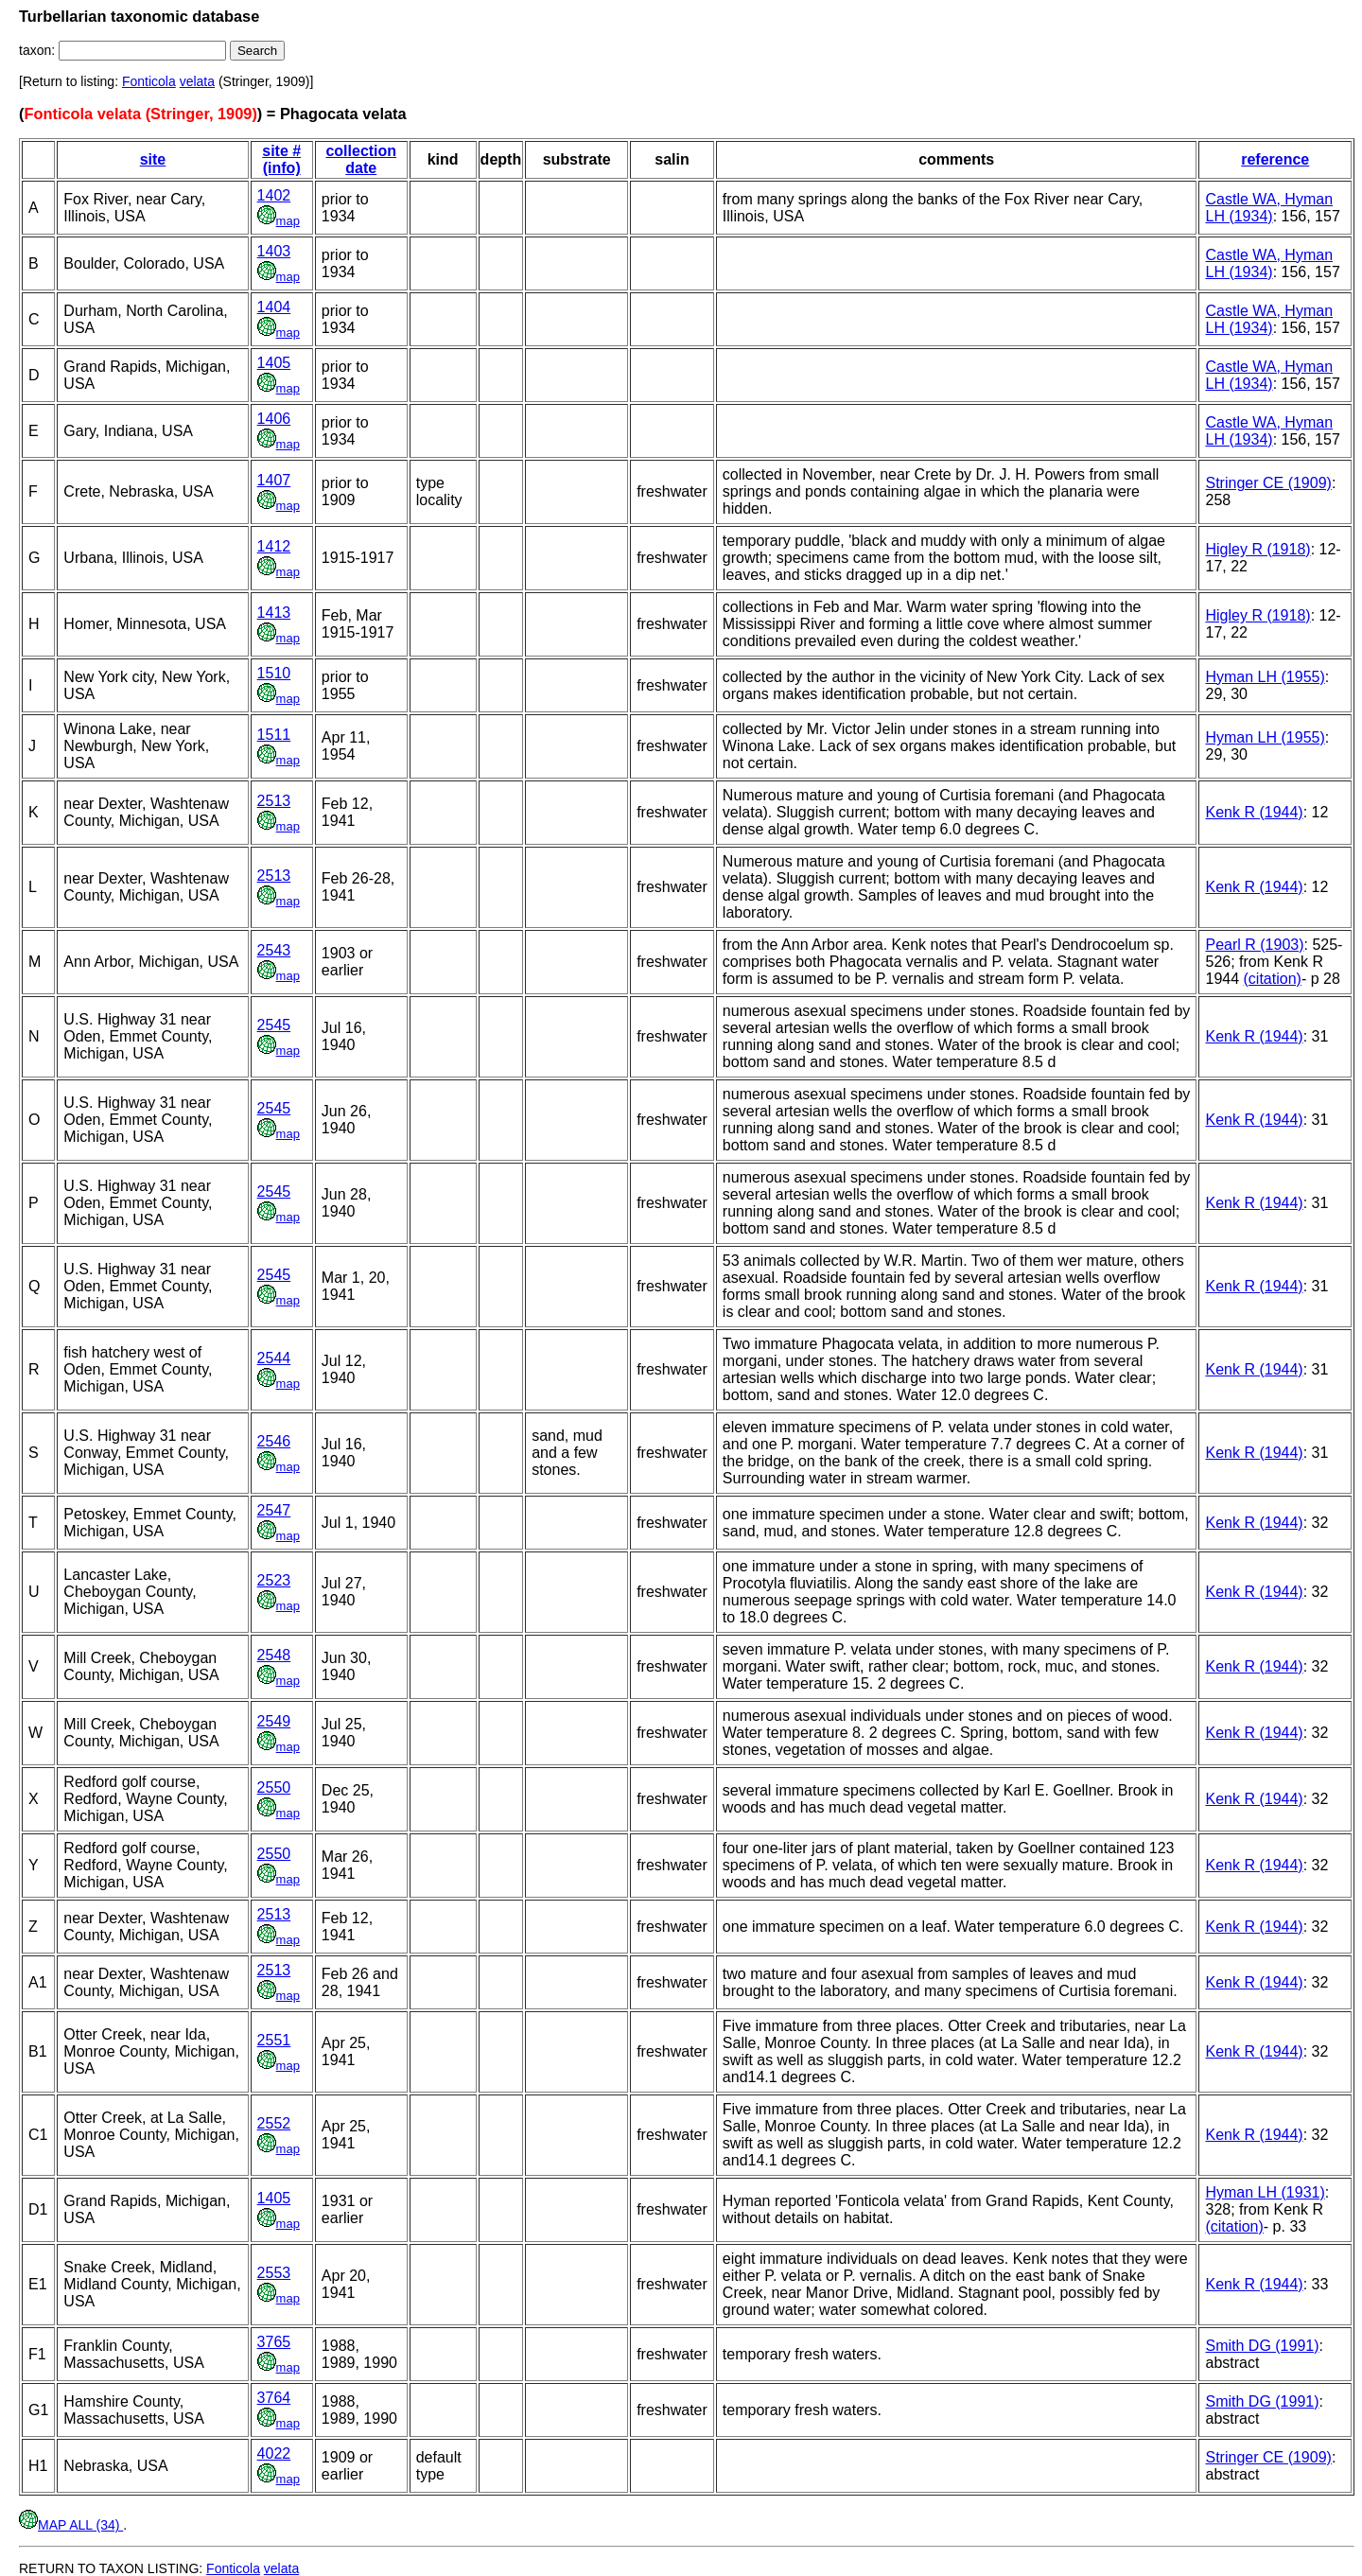 This screenshot has width=1362, height=2576. I want to click on Stringer CE (1909), so click(1268, 483).